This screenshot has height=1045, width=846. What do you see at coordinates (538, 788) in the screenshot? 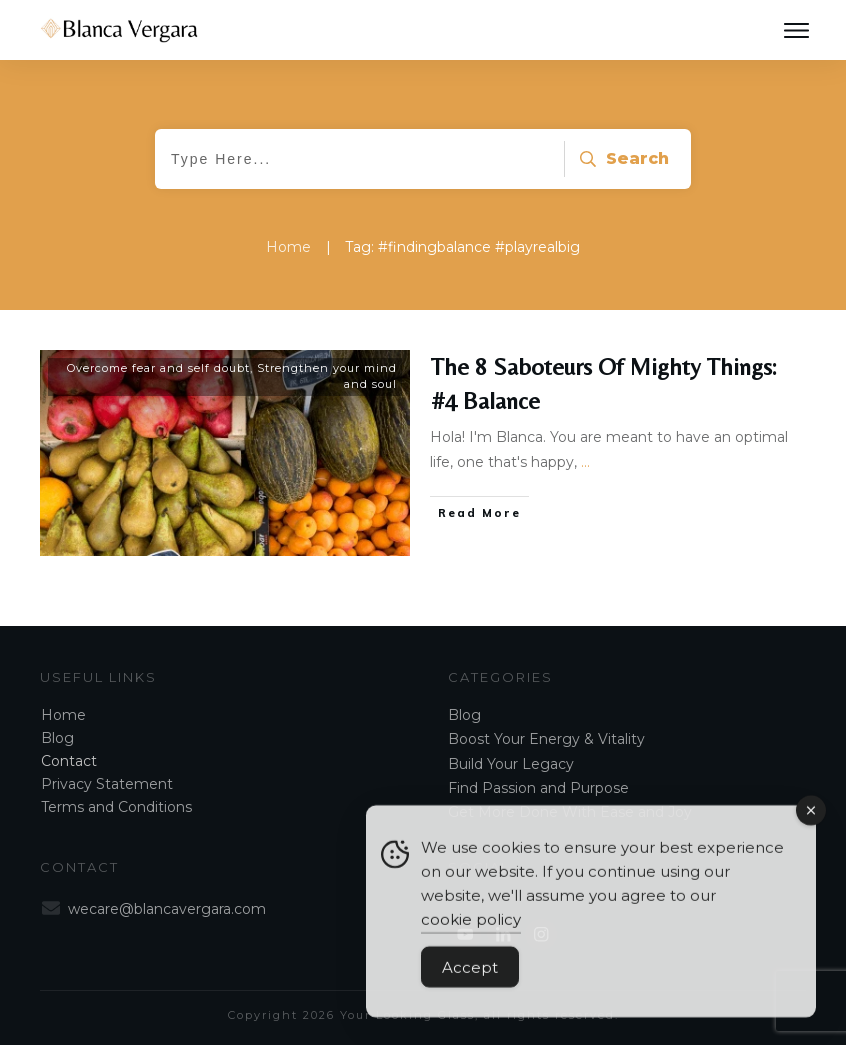
I see `Find Passion and Purpose` at bounding box center [538, 788].